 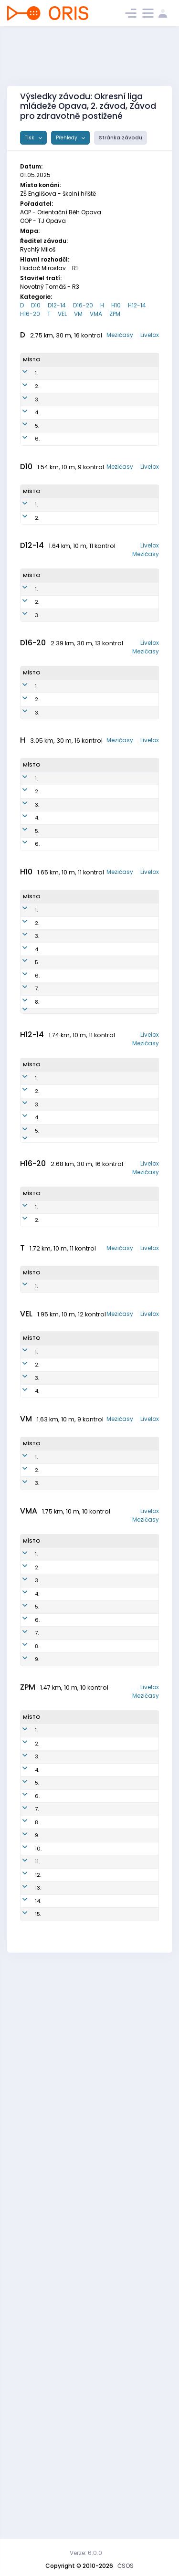 What do you see at coordinates (94, 1029) in the screenshot?
I see `SOP5101` at bounding box center [94, 1029].